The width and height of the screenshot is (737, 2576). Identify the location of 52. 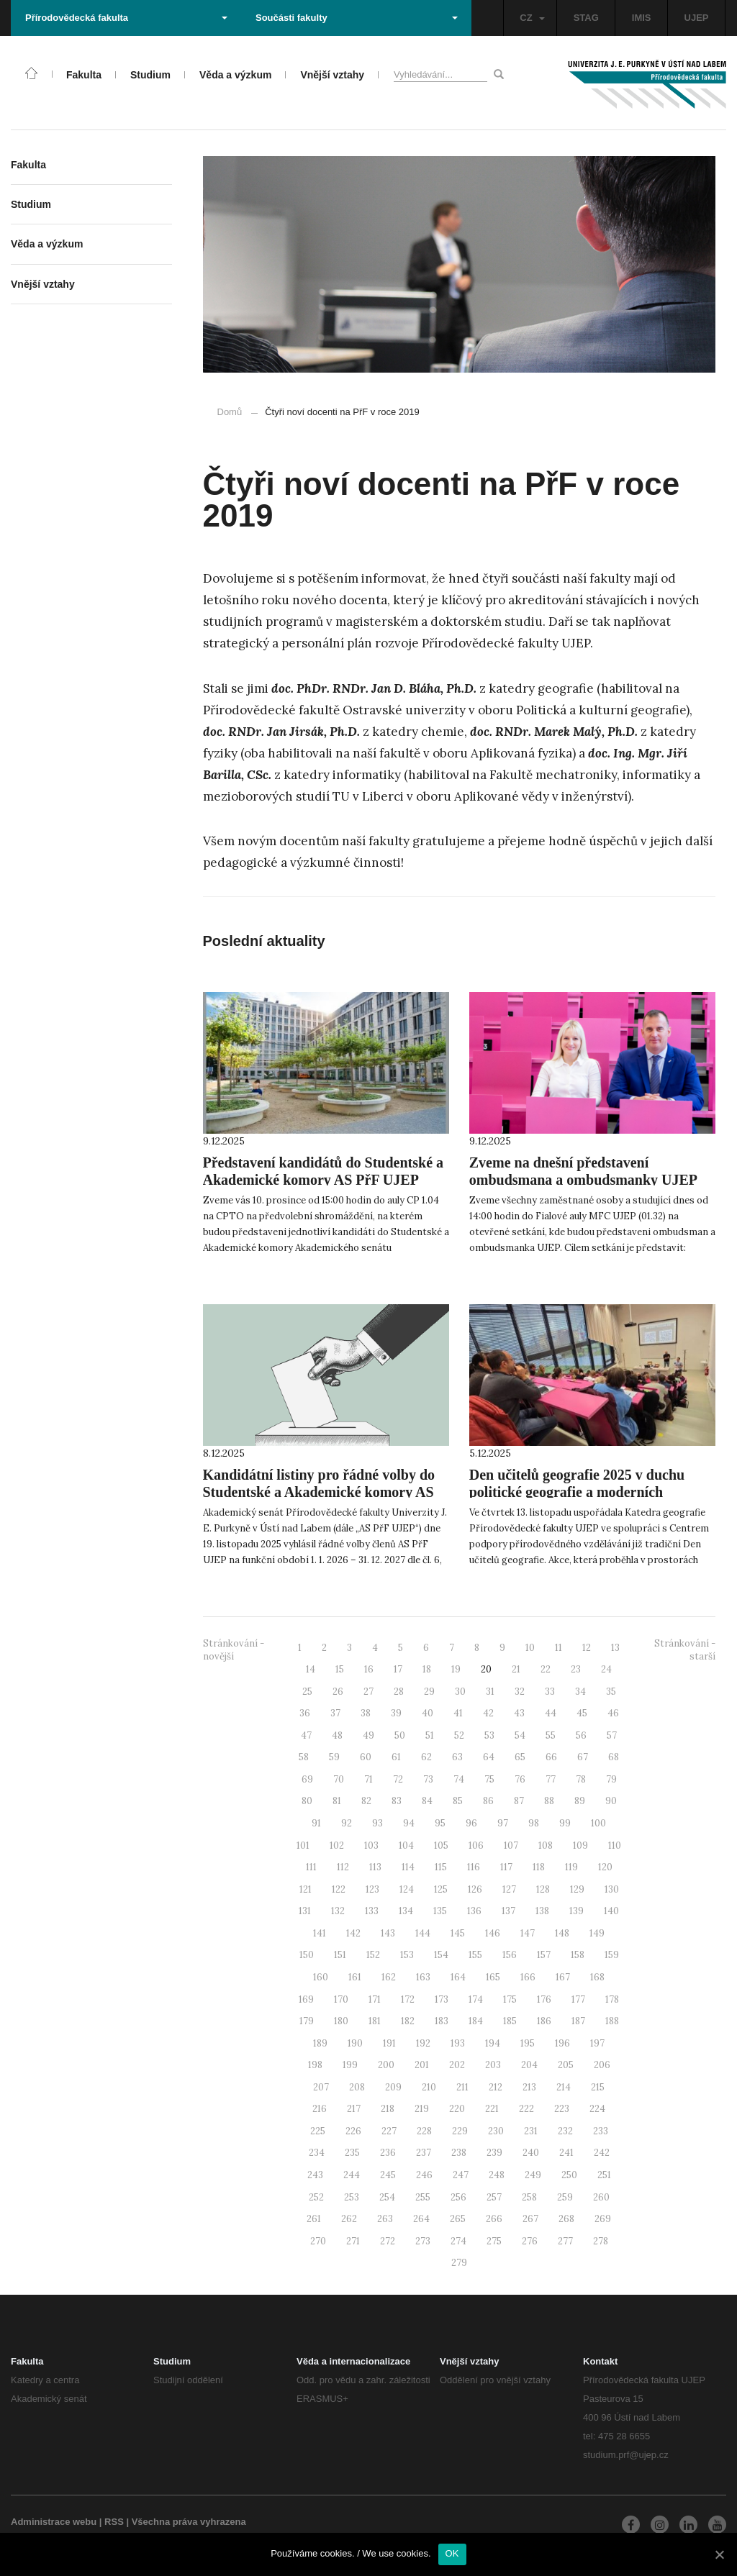
(459, 1735).